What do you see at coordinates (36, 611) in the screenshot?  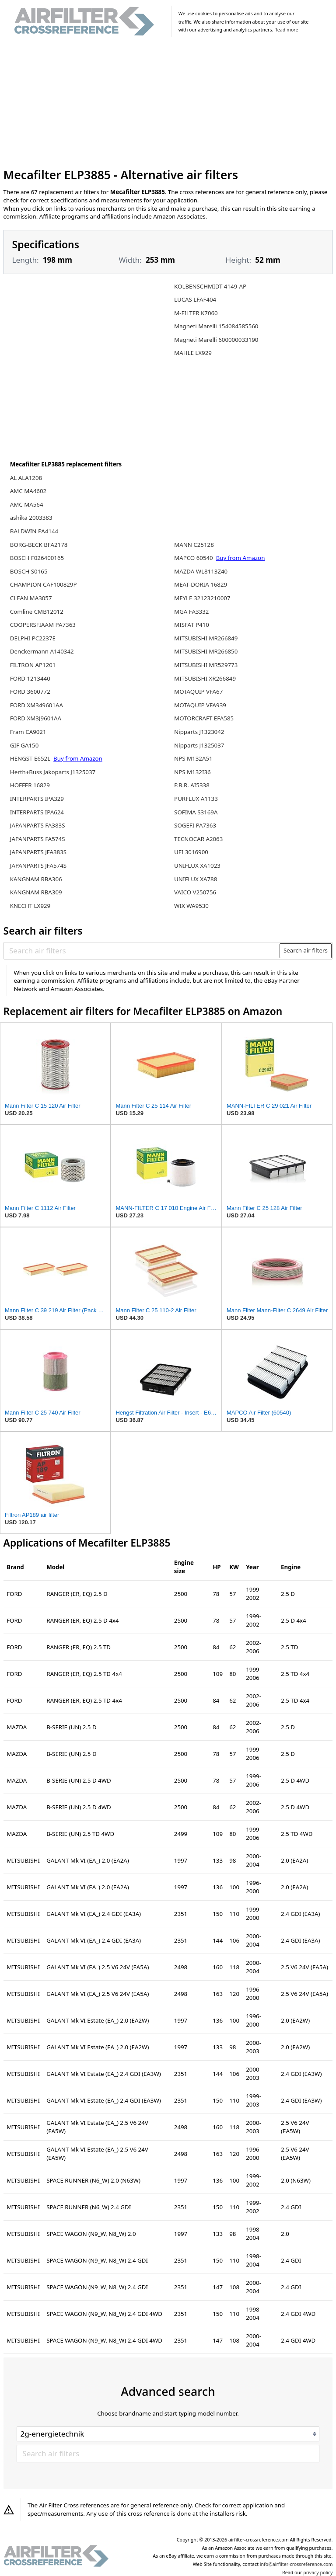 I see `Comline CMB12012` at bounding box center [36, 611].